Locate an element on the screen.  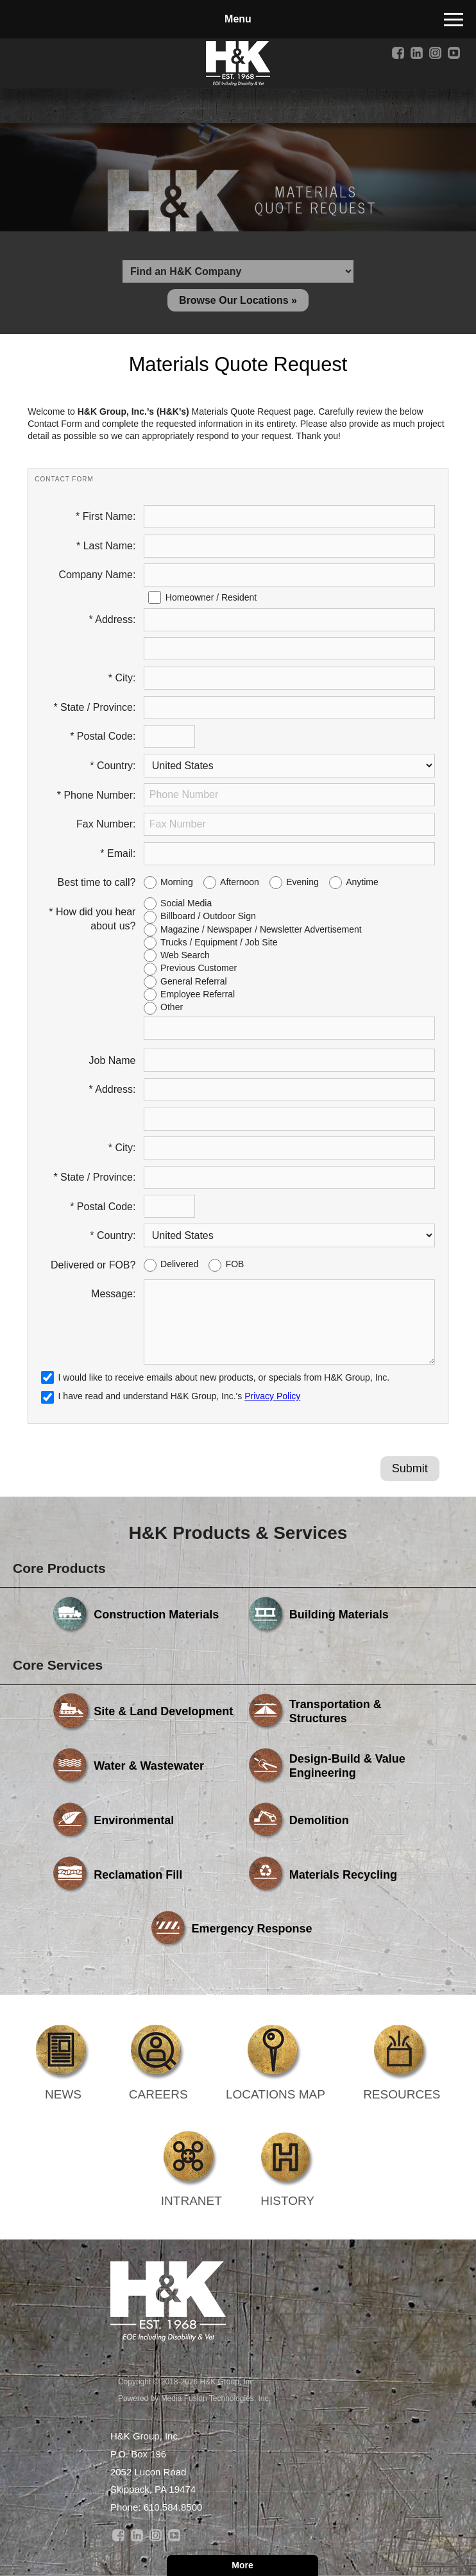
* City: is located at coordinates (122, 677).